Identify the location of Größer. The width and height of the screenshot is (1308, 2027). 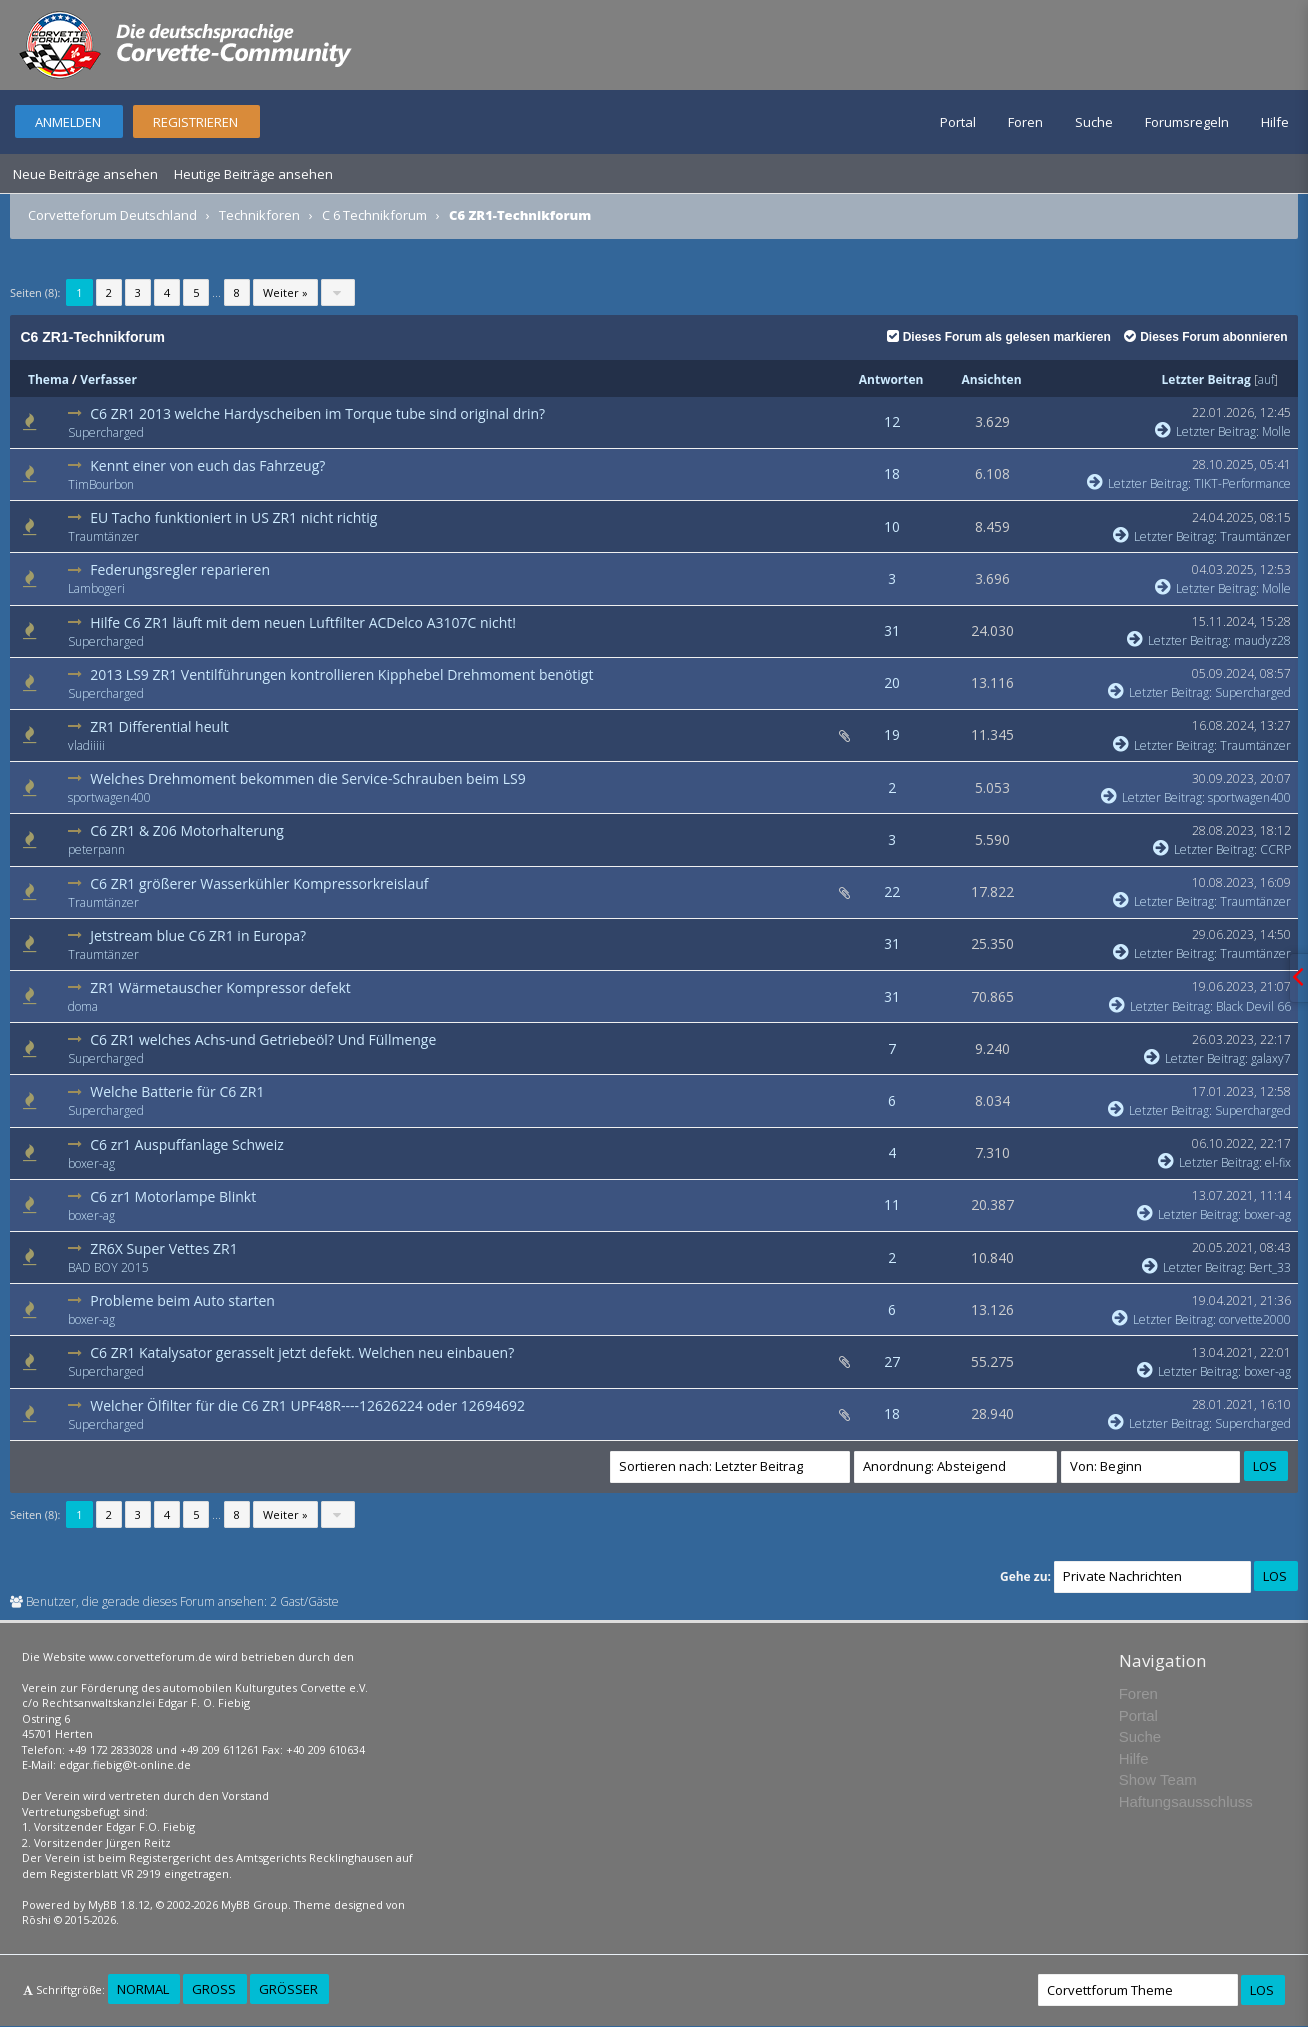
(288, 1989).